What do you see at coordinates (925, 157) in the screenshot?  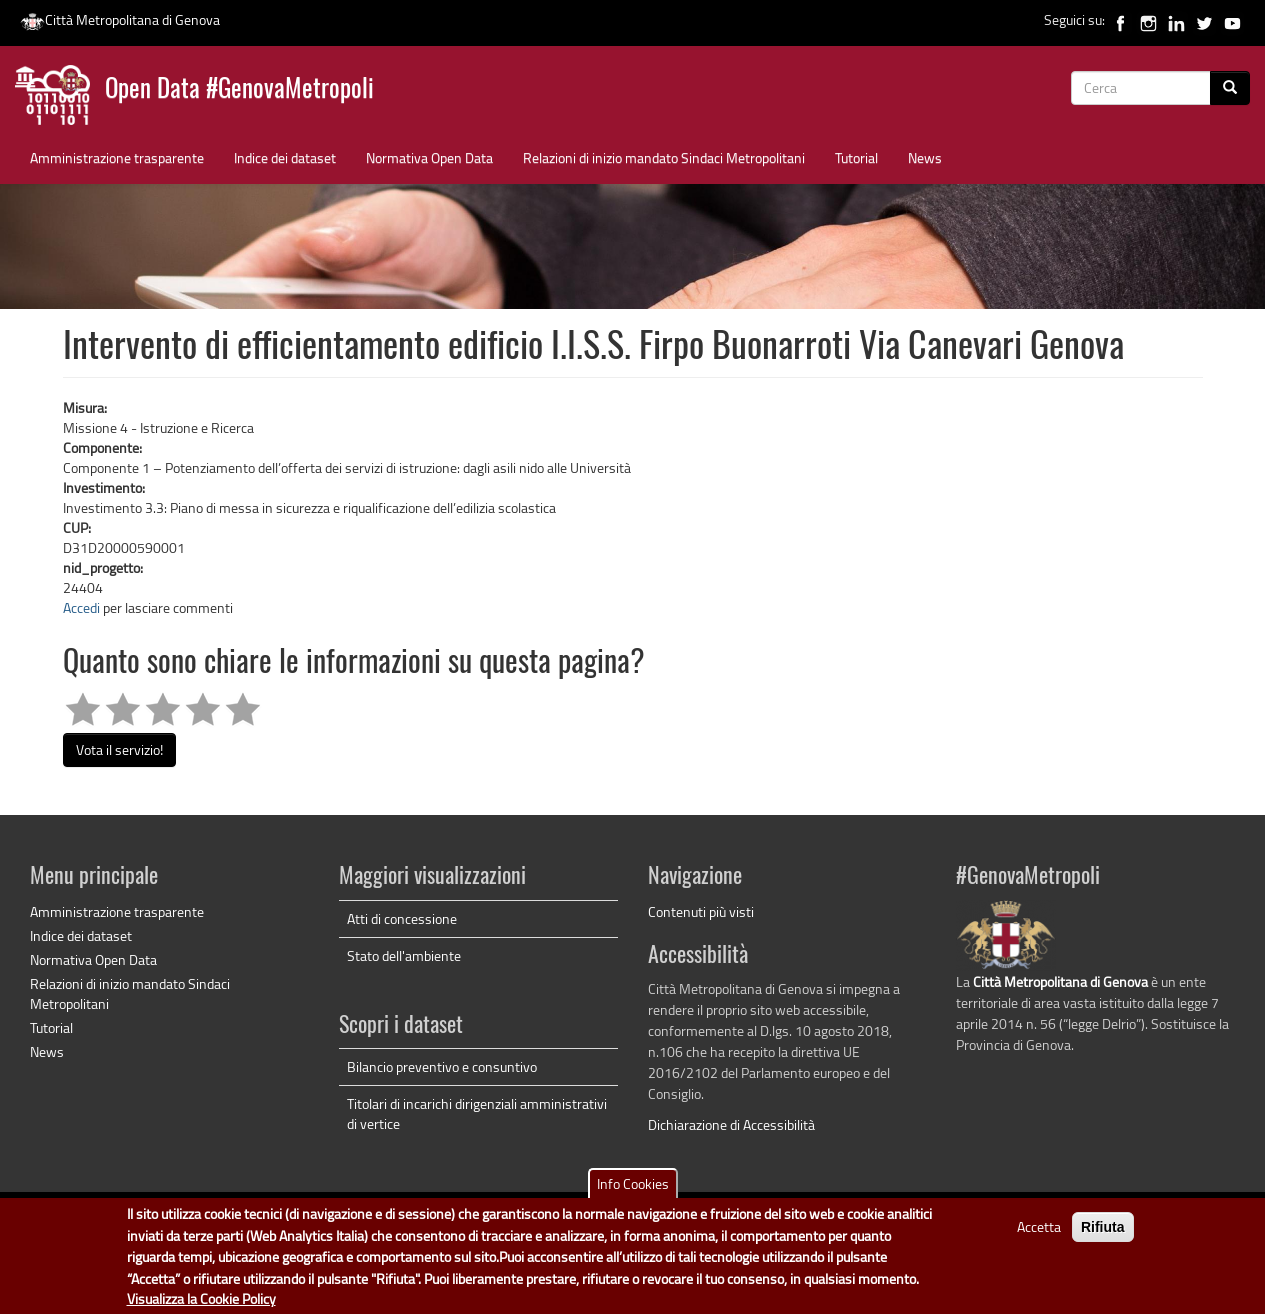 I see `News` at bounding box center [925, 157].